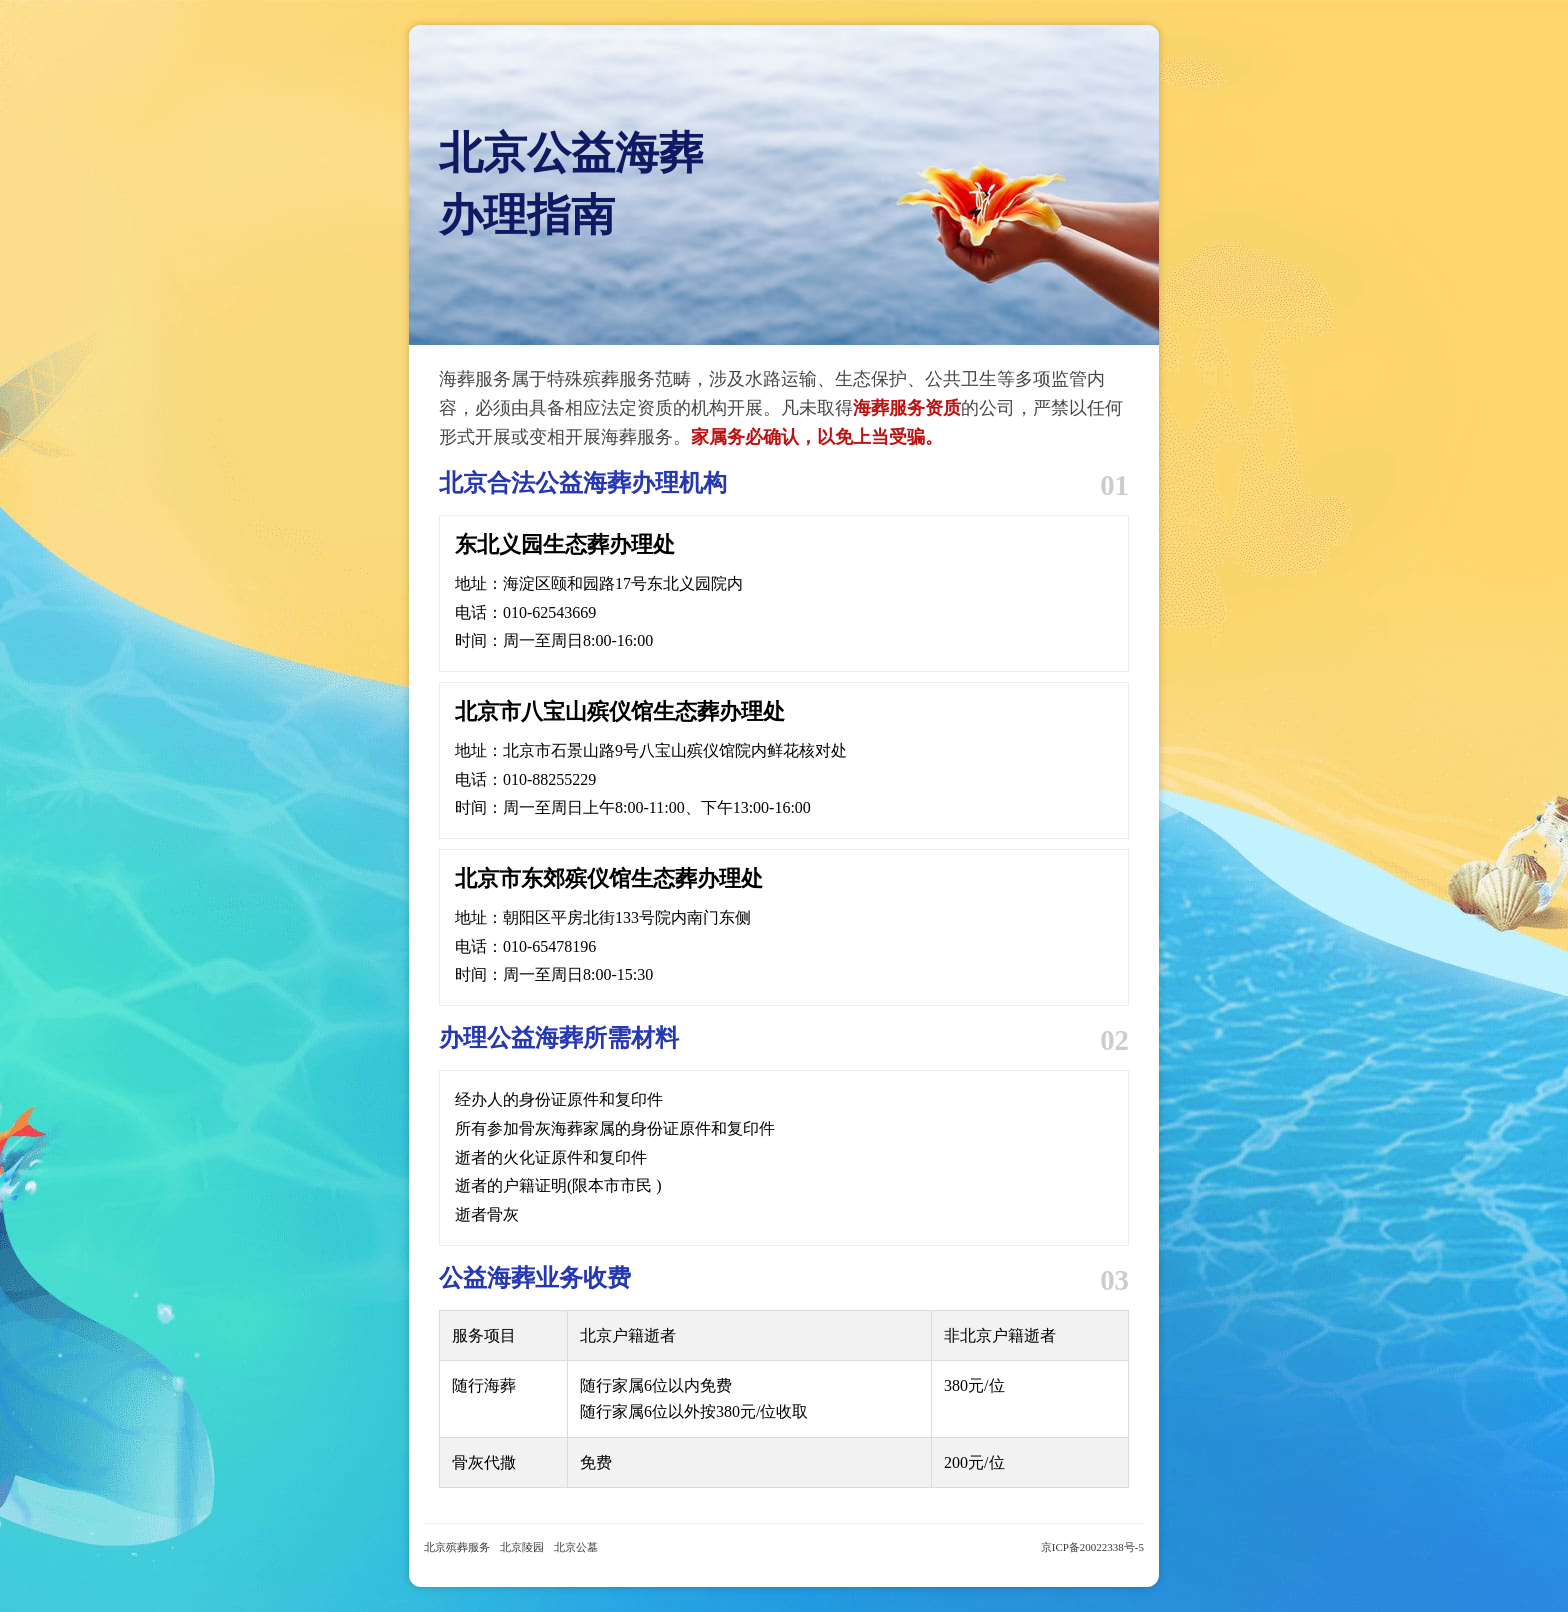  What do you see at coordinates (576, 1547) in the screenshot?
I see `北京公墓` at bounding box center [576, 1547].